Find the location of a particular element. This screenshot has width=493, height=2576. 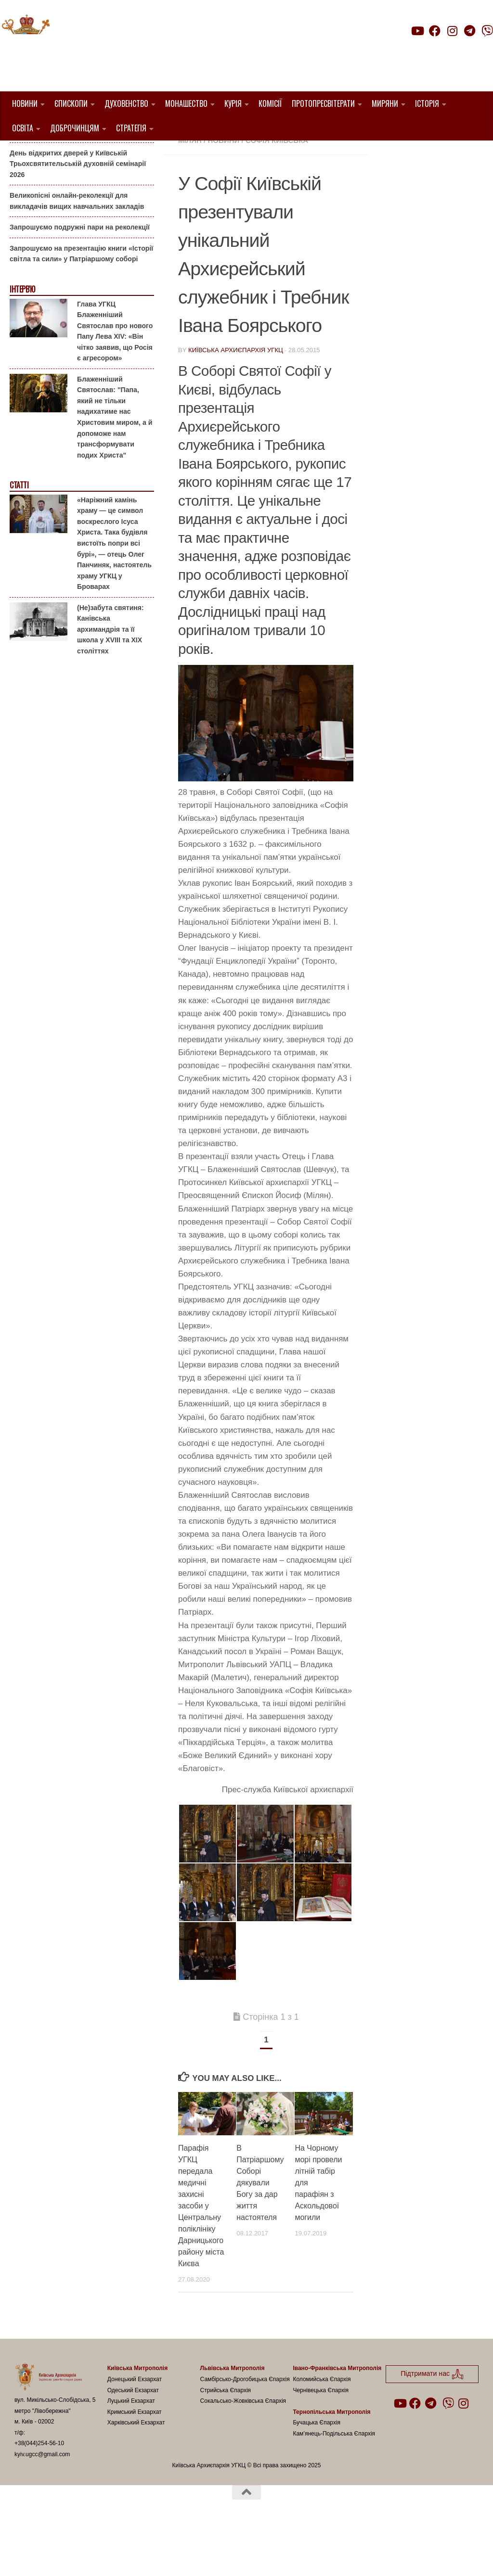

Миряни is located at coordinates (385, 103).